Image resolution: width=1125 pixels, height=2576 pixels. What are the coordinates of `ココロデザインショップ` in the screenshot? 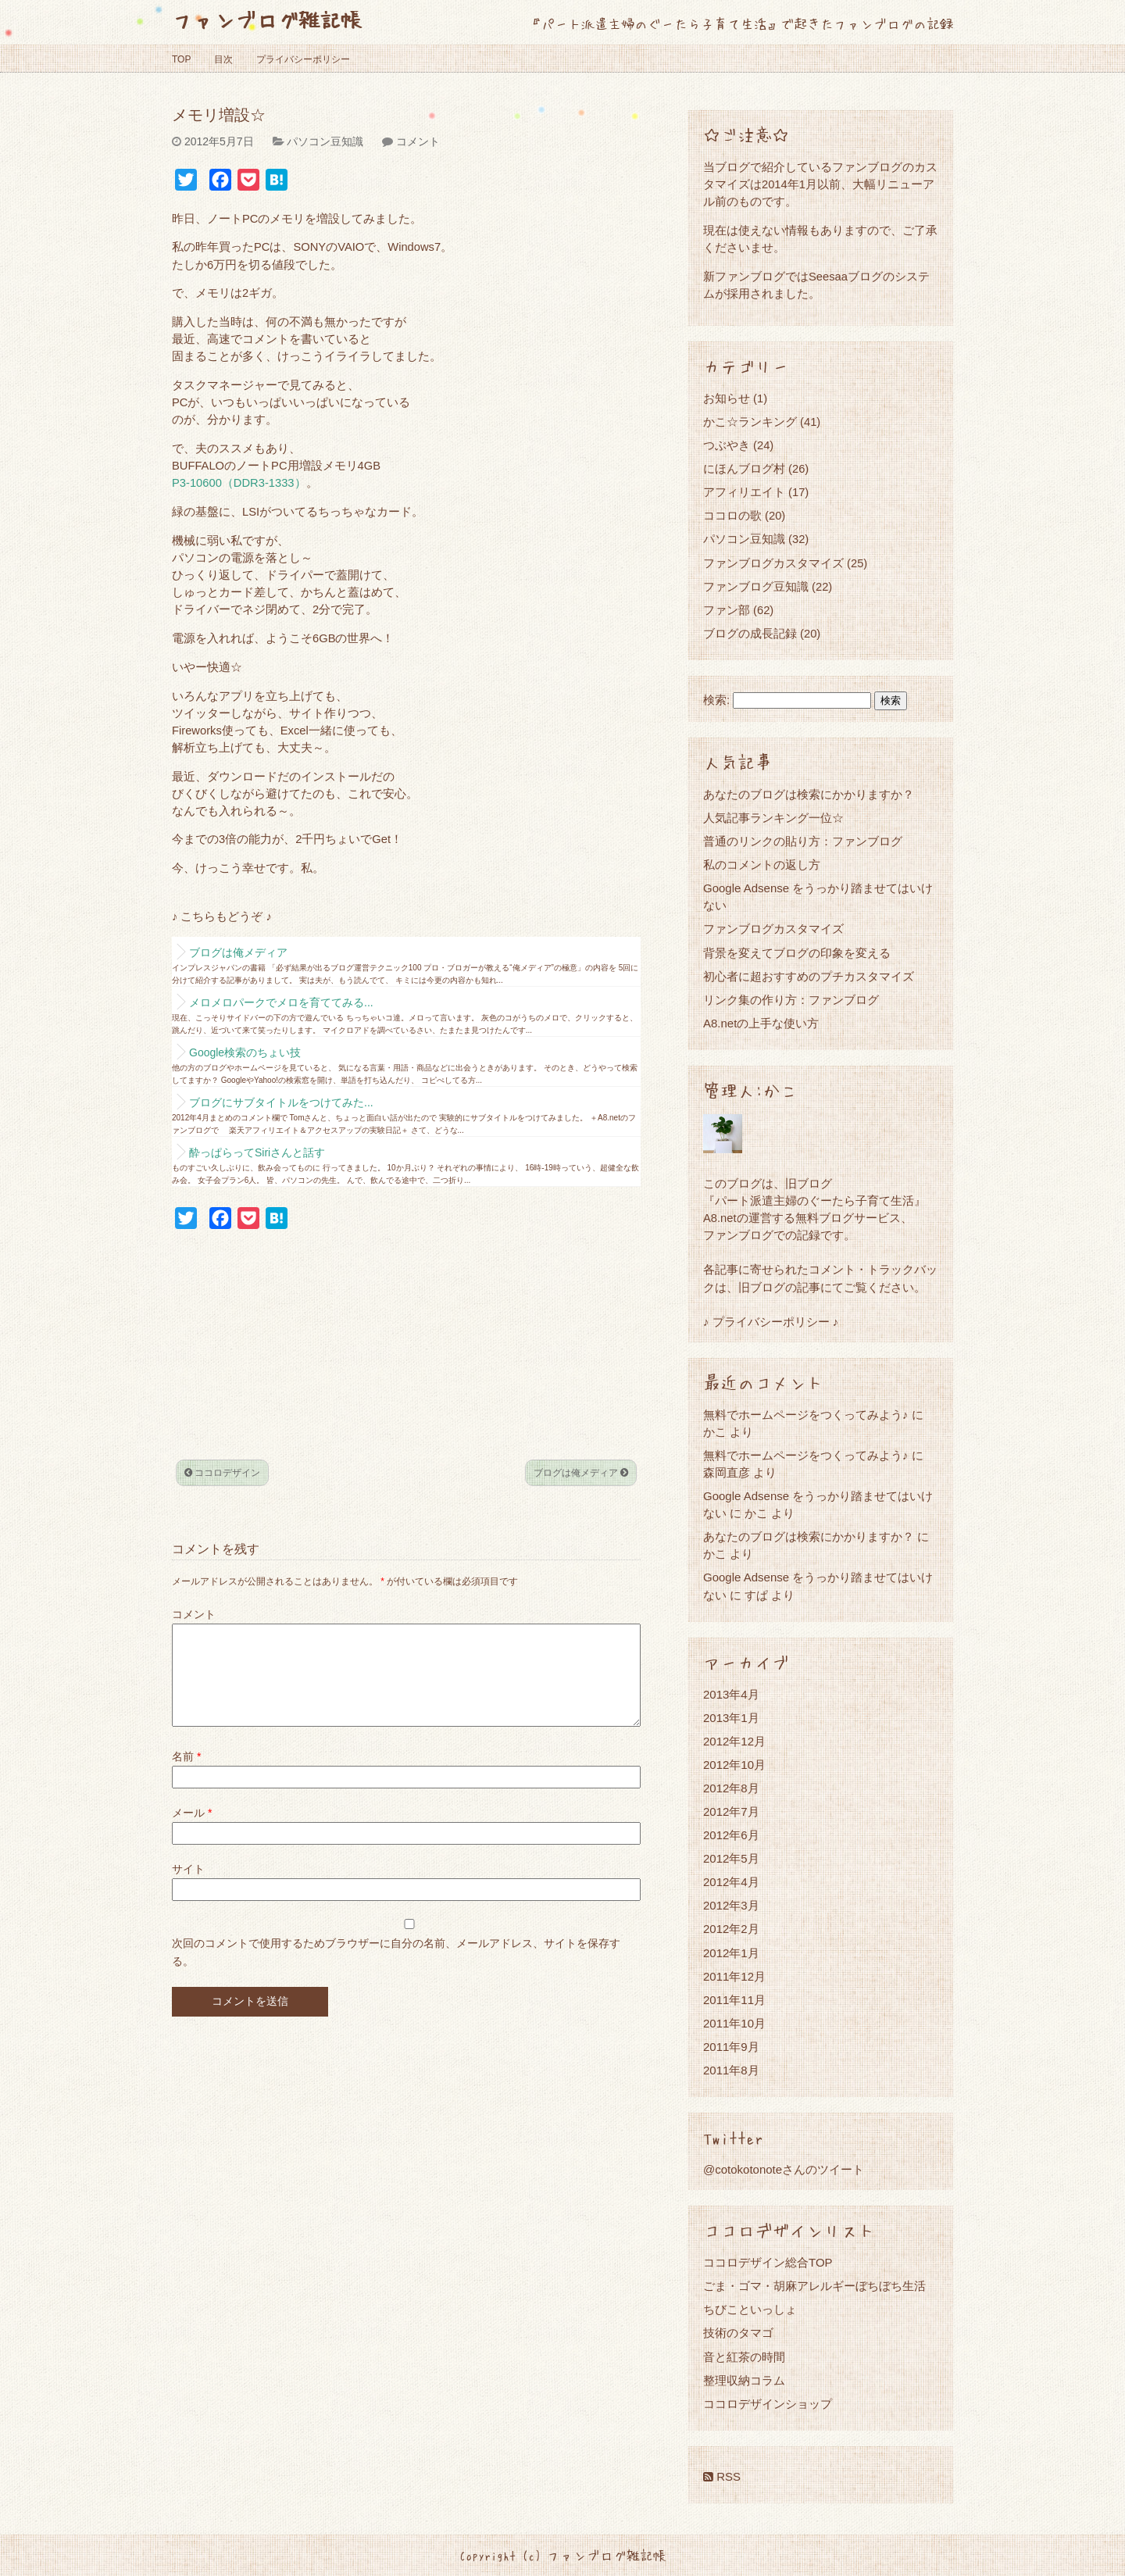 It's located at (767, 2403).